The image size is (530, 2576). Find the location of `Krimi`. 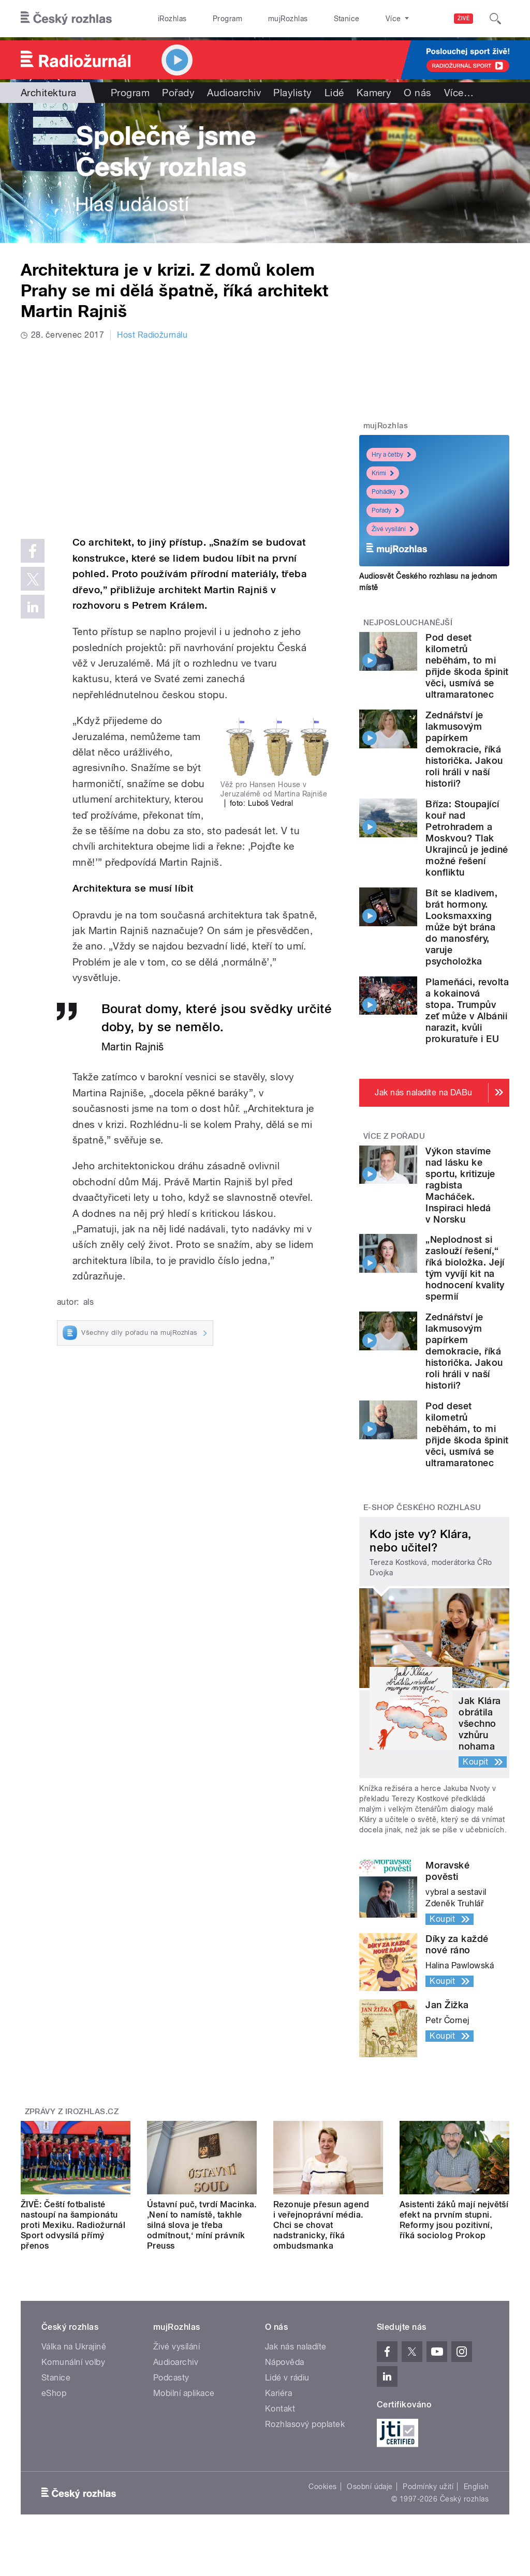

Krimi is located at coordinates (383, 473).